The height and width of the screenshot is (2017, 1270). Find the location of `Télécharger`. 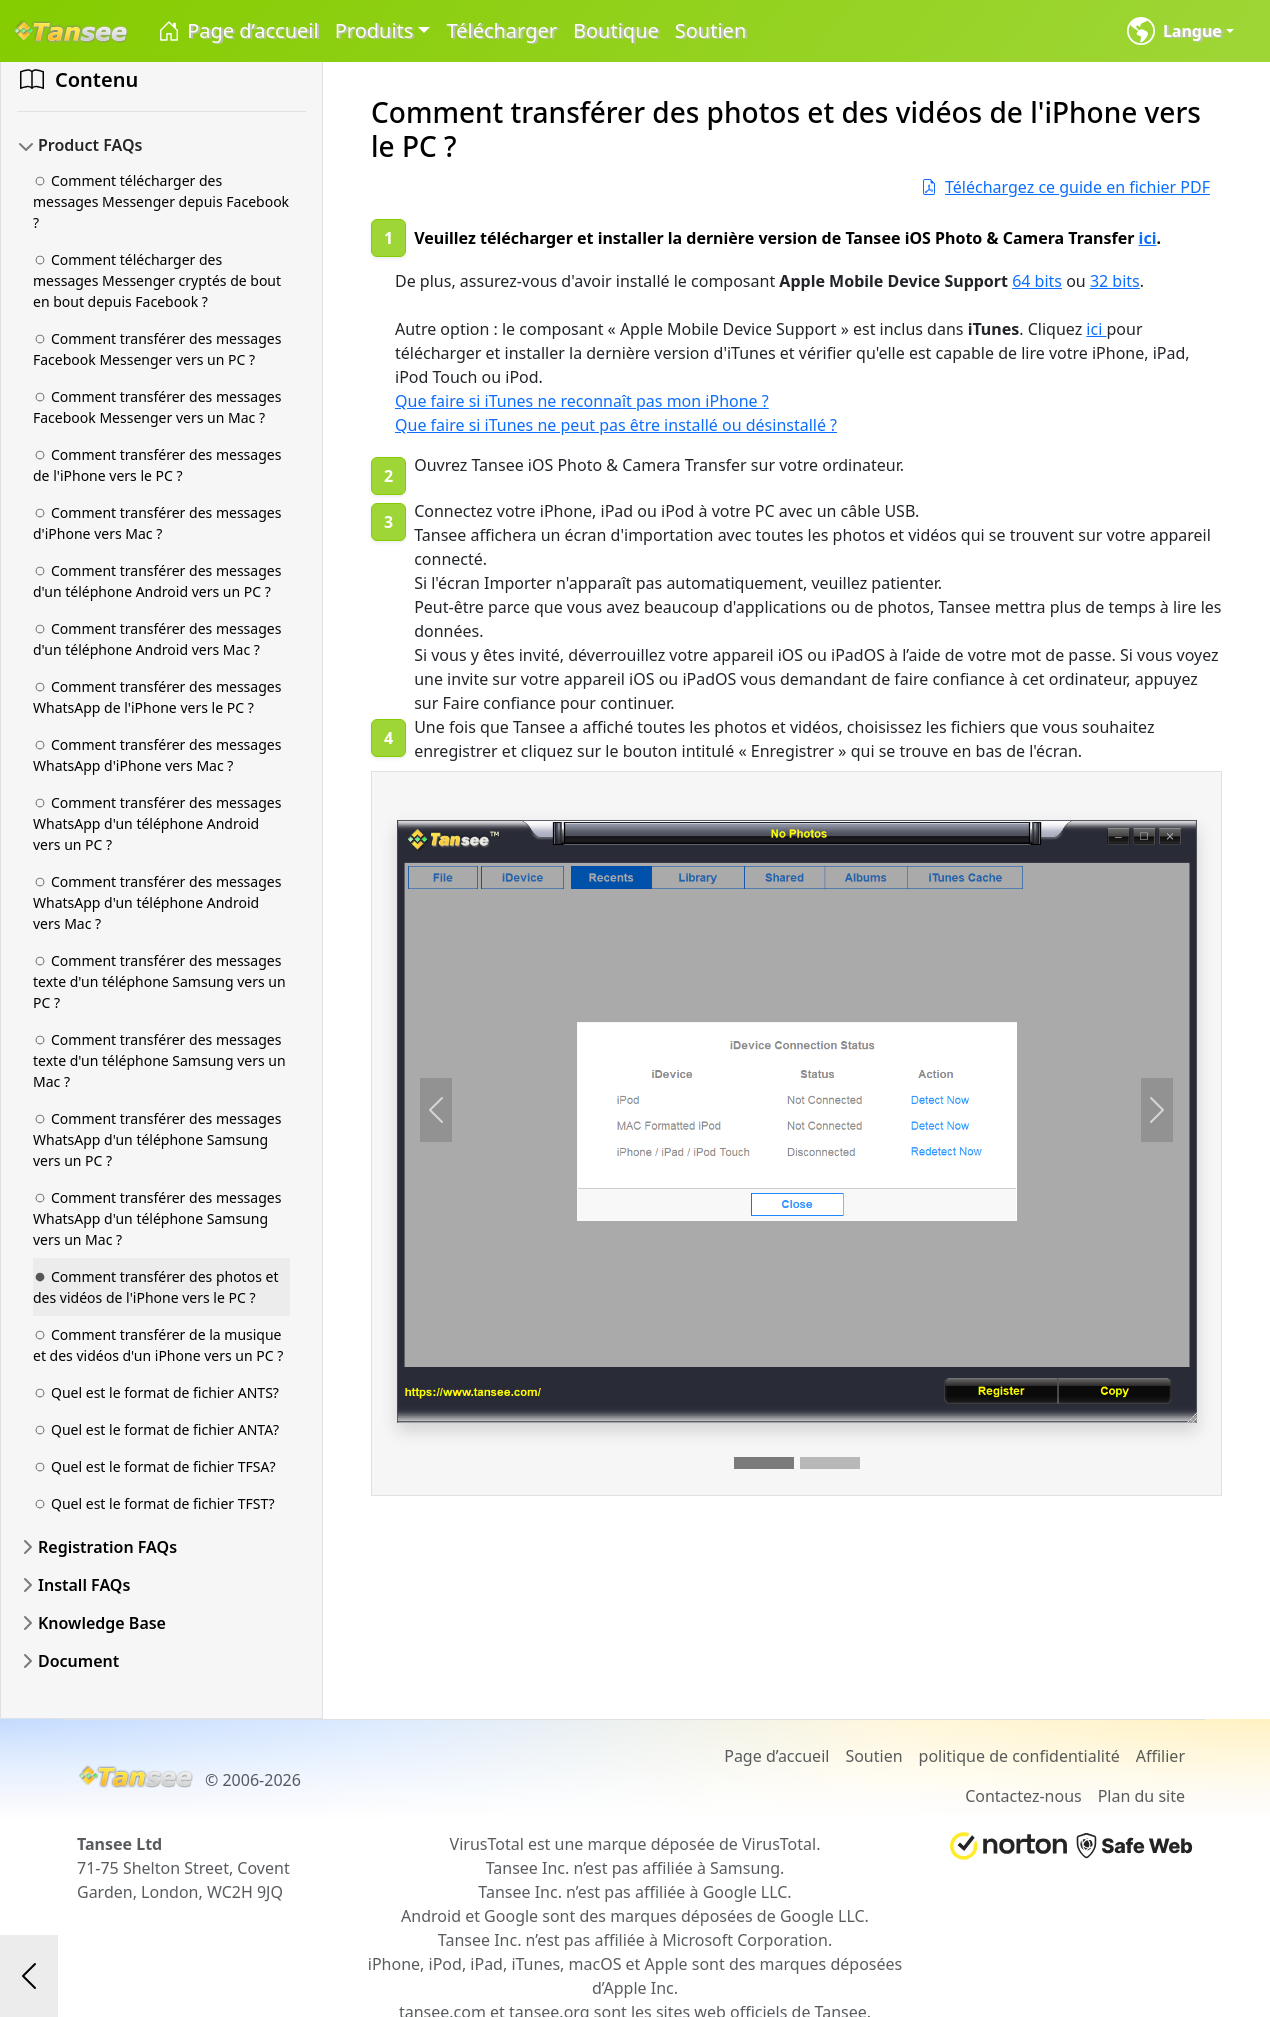

Télécharger is located at coordinates (501, 30).